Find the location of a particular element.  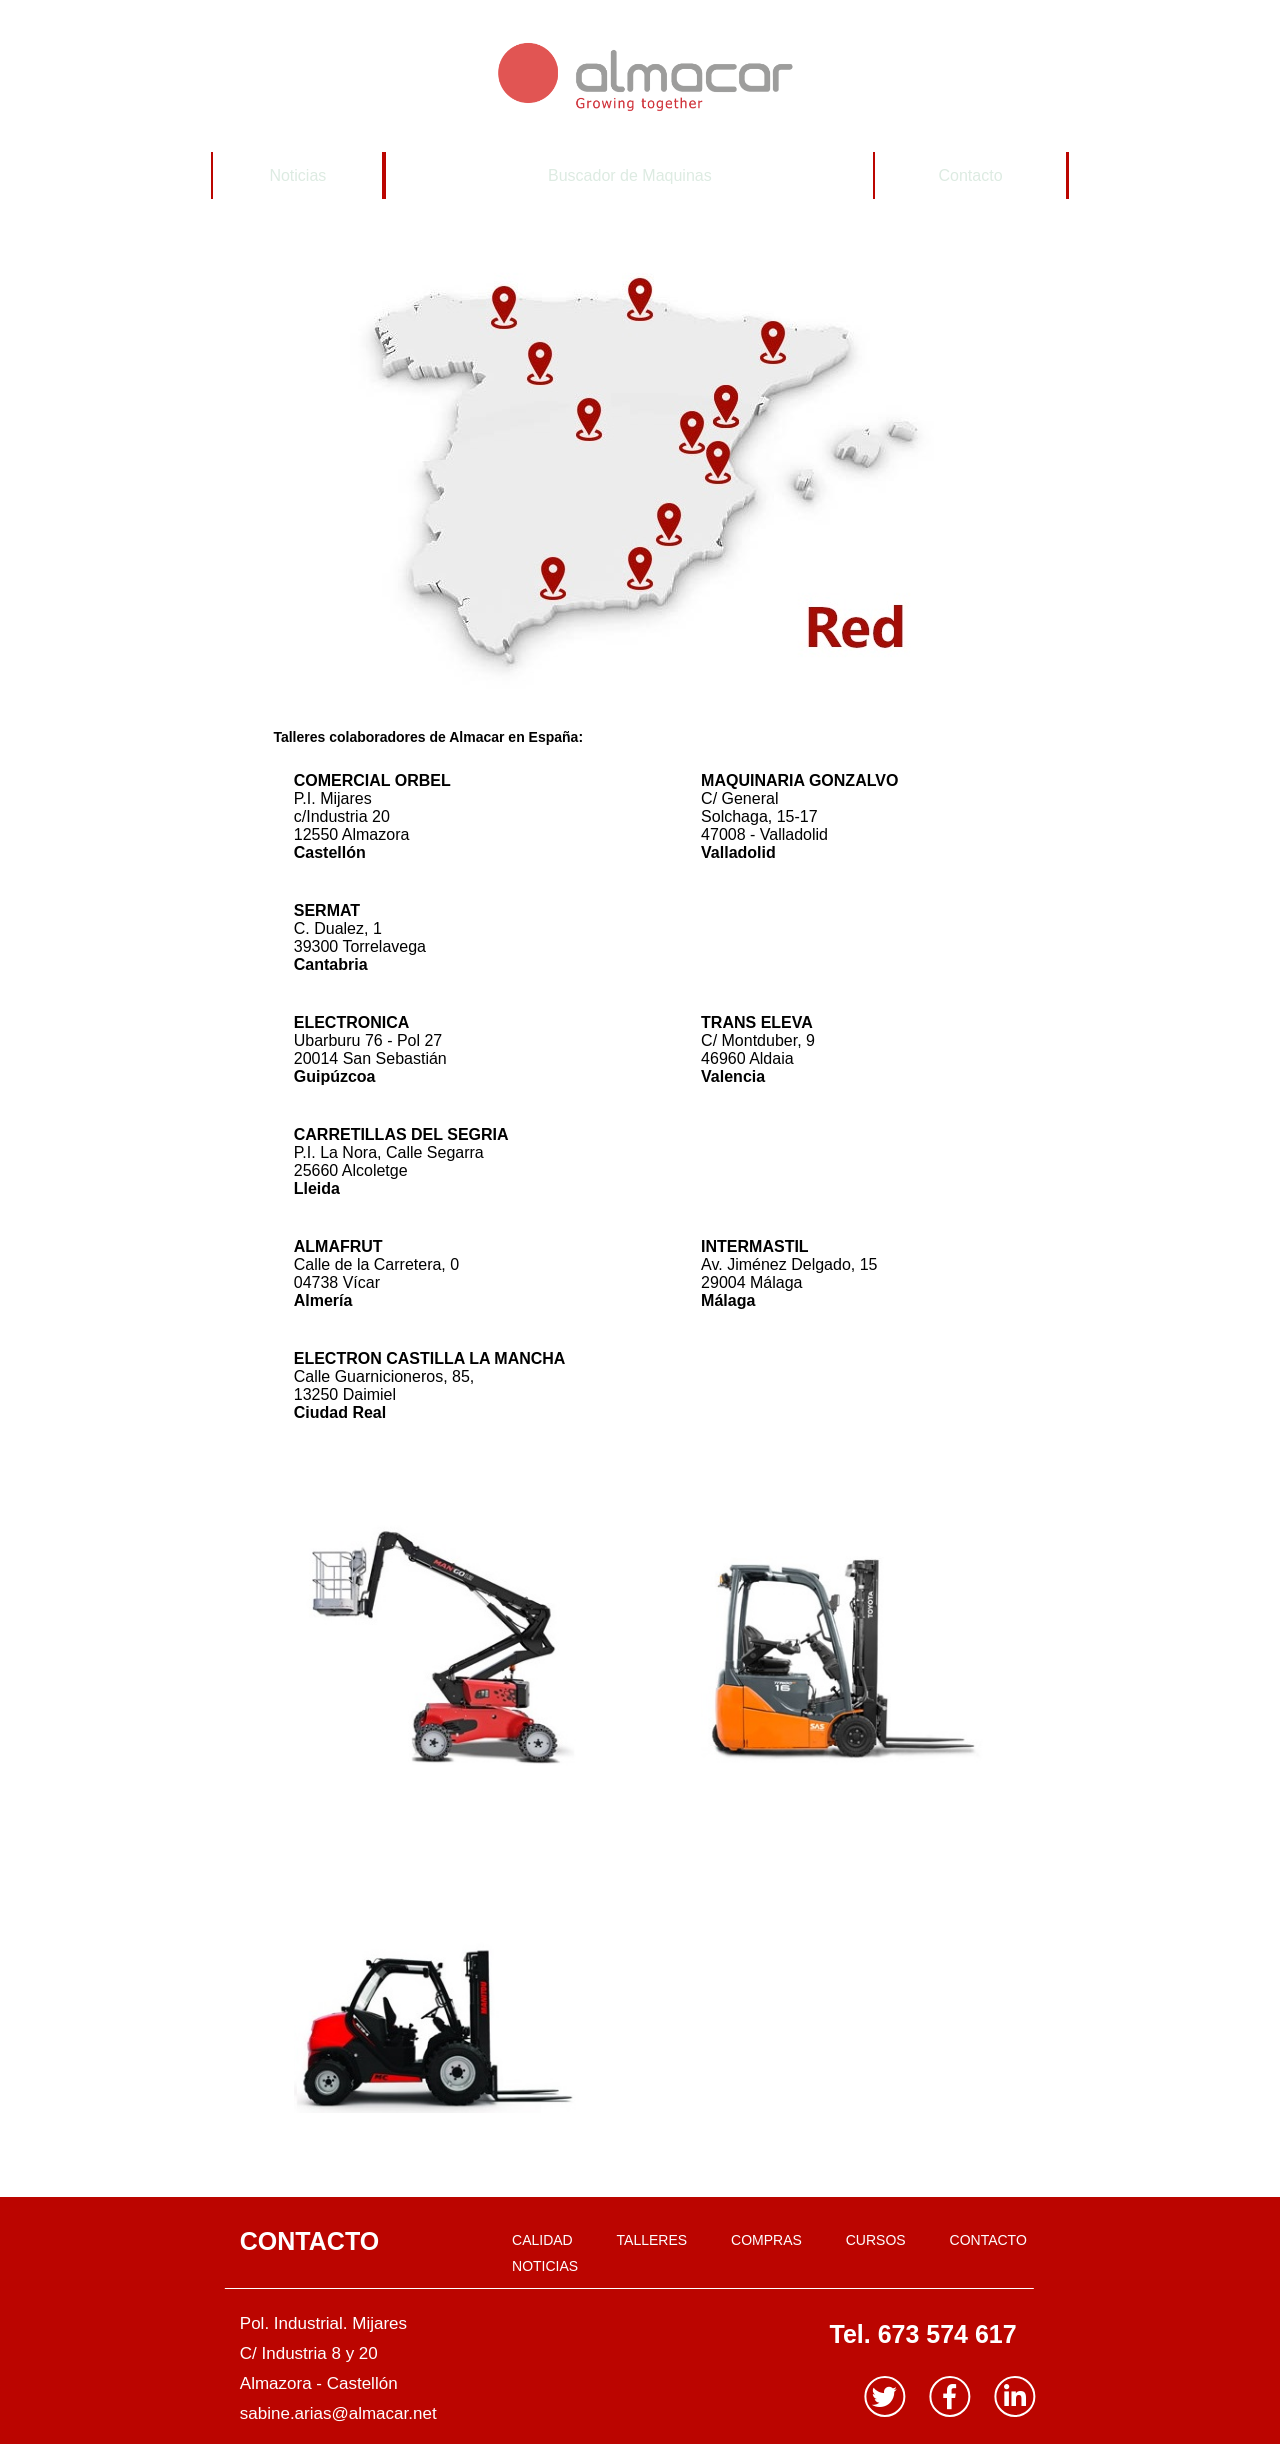

TALLERES is located at coordinates (652, 2240).